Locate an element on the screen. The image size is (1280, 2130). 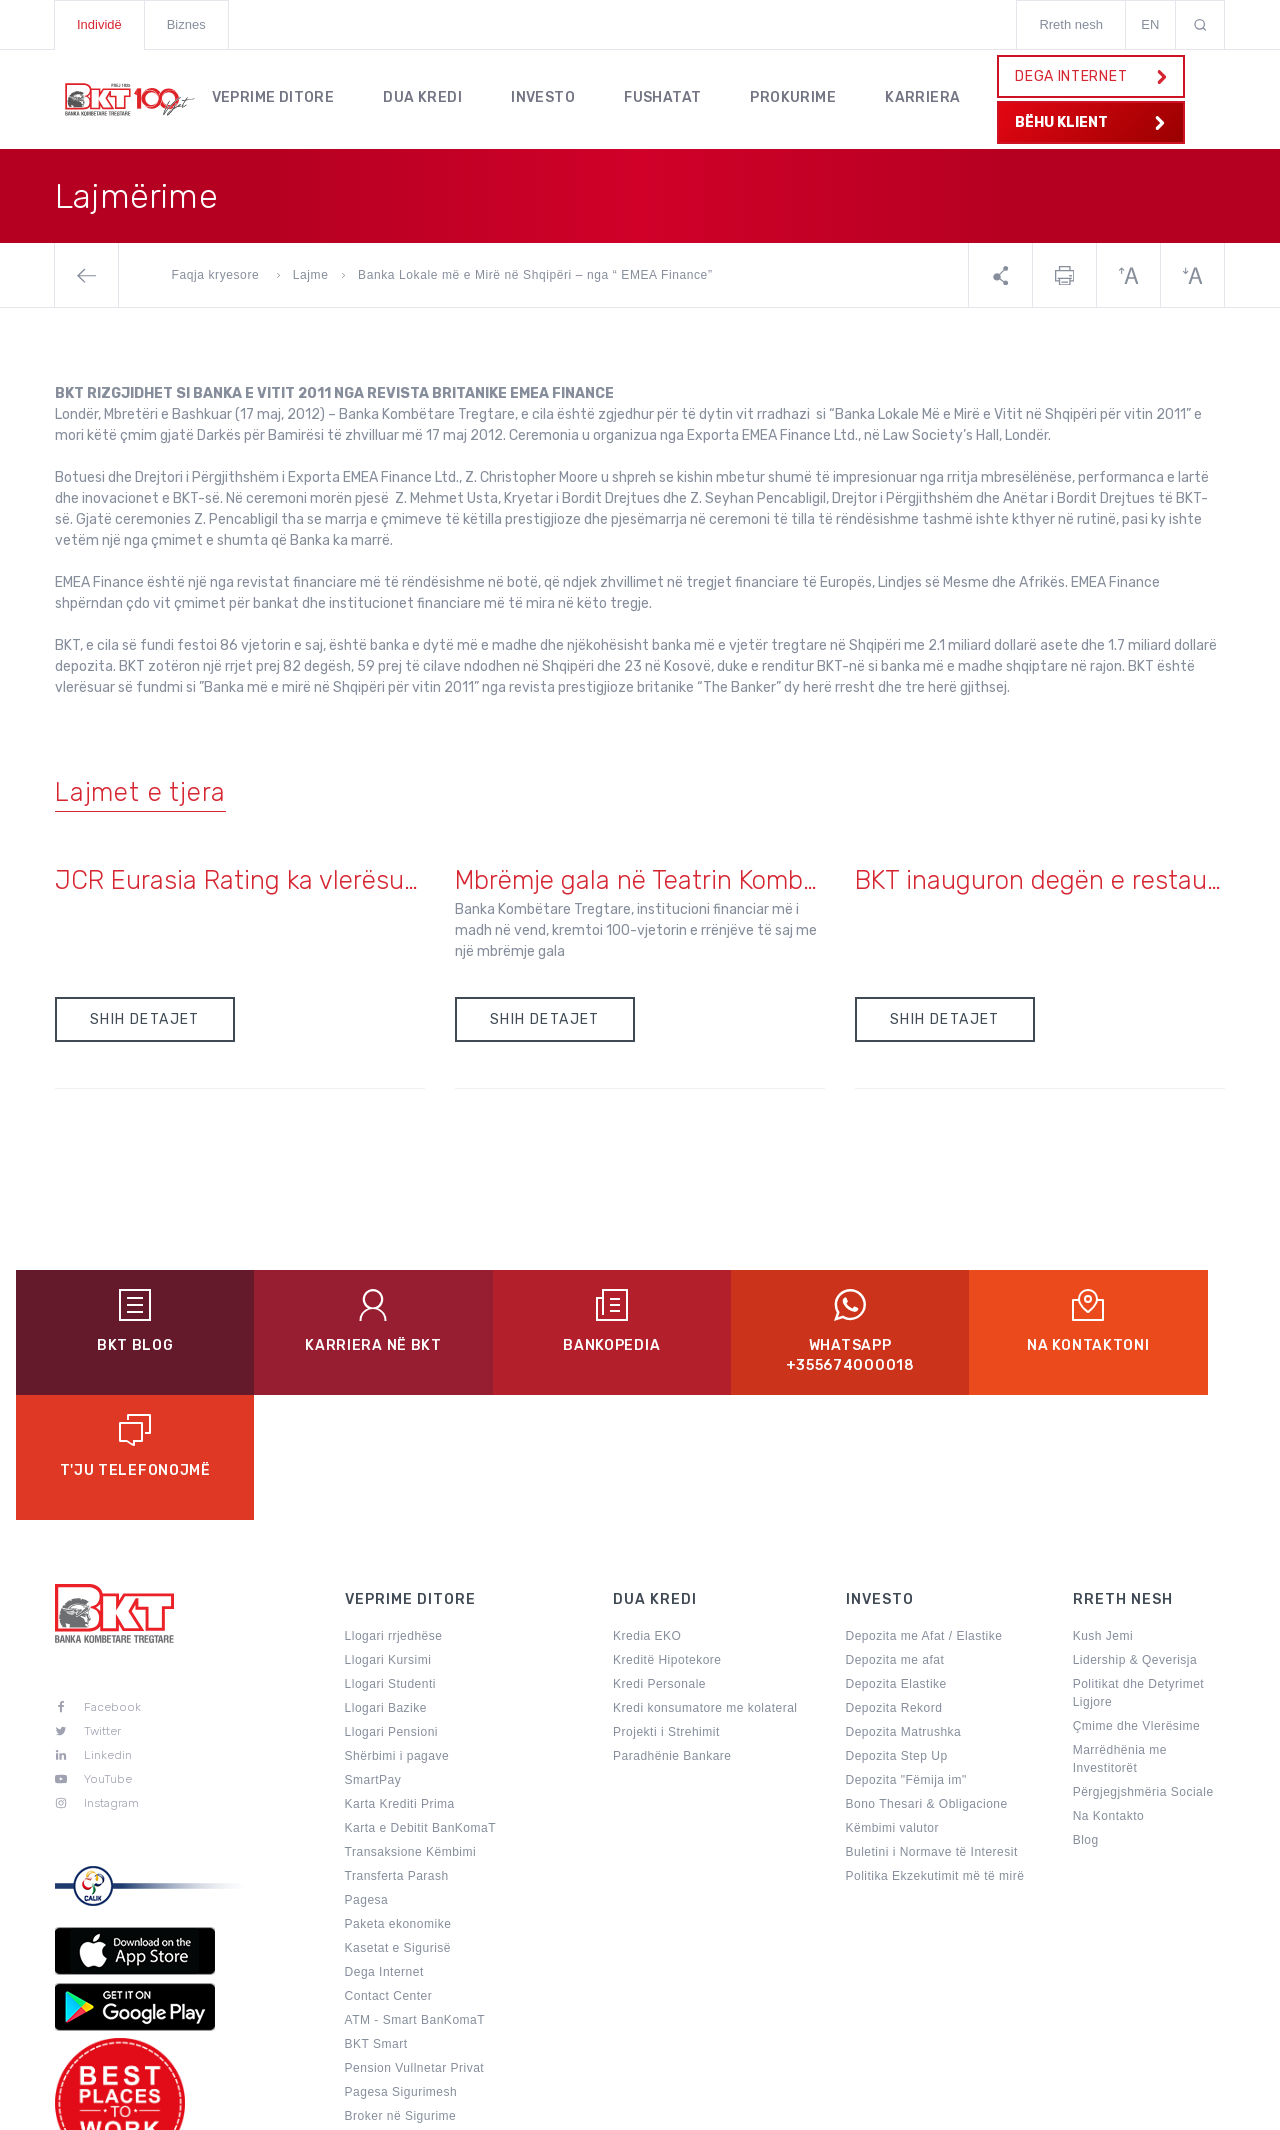
Depozita me afat is located at coordinates (895, 1535).